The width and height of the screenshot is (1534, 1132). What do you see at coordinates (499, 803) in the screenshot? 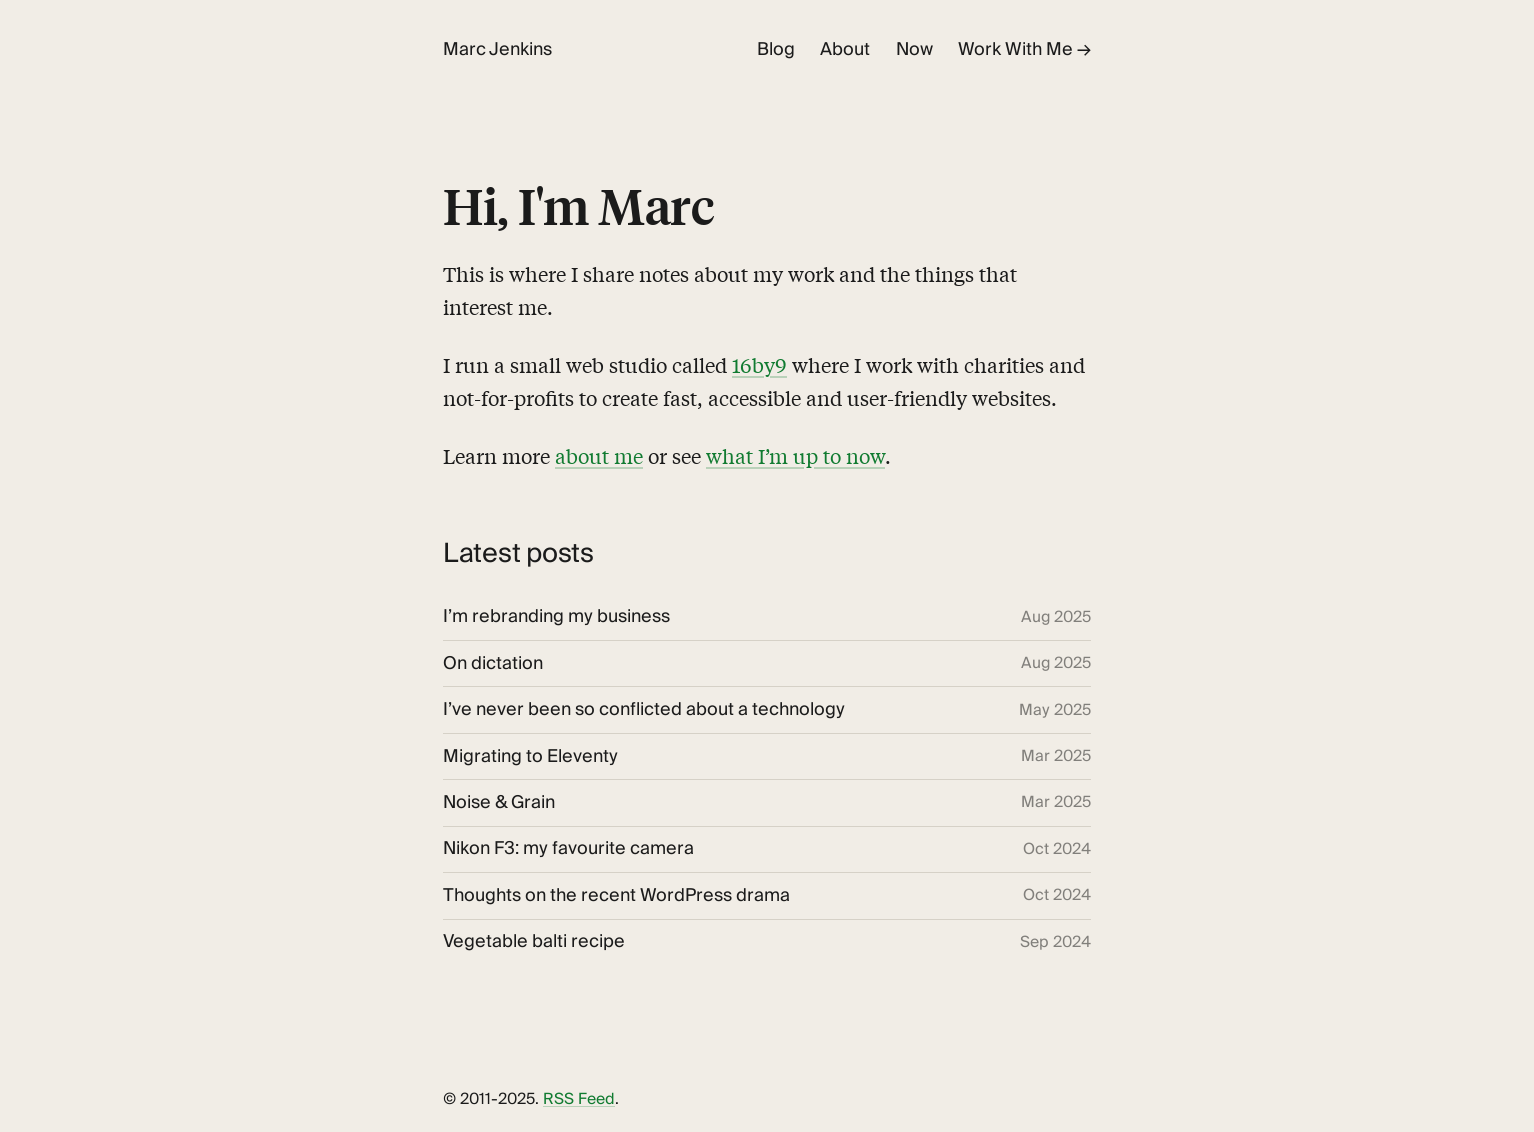
I see `Noise & Grain` at bounding box center [499, 803].